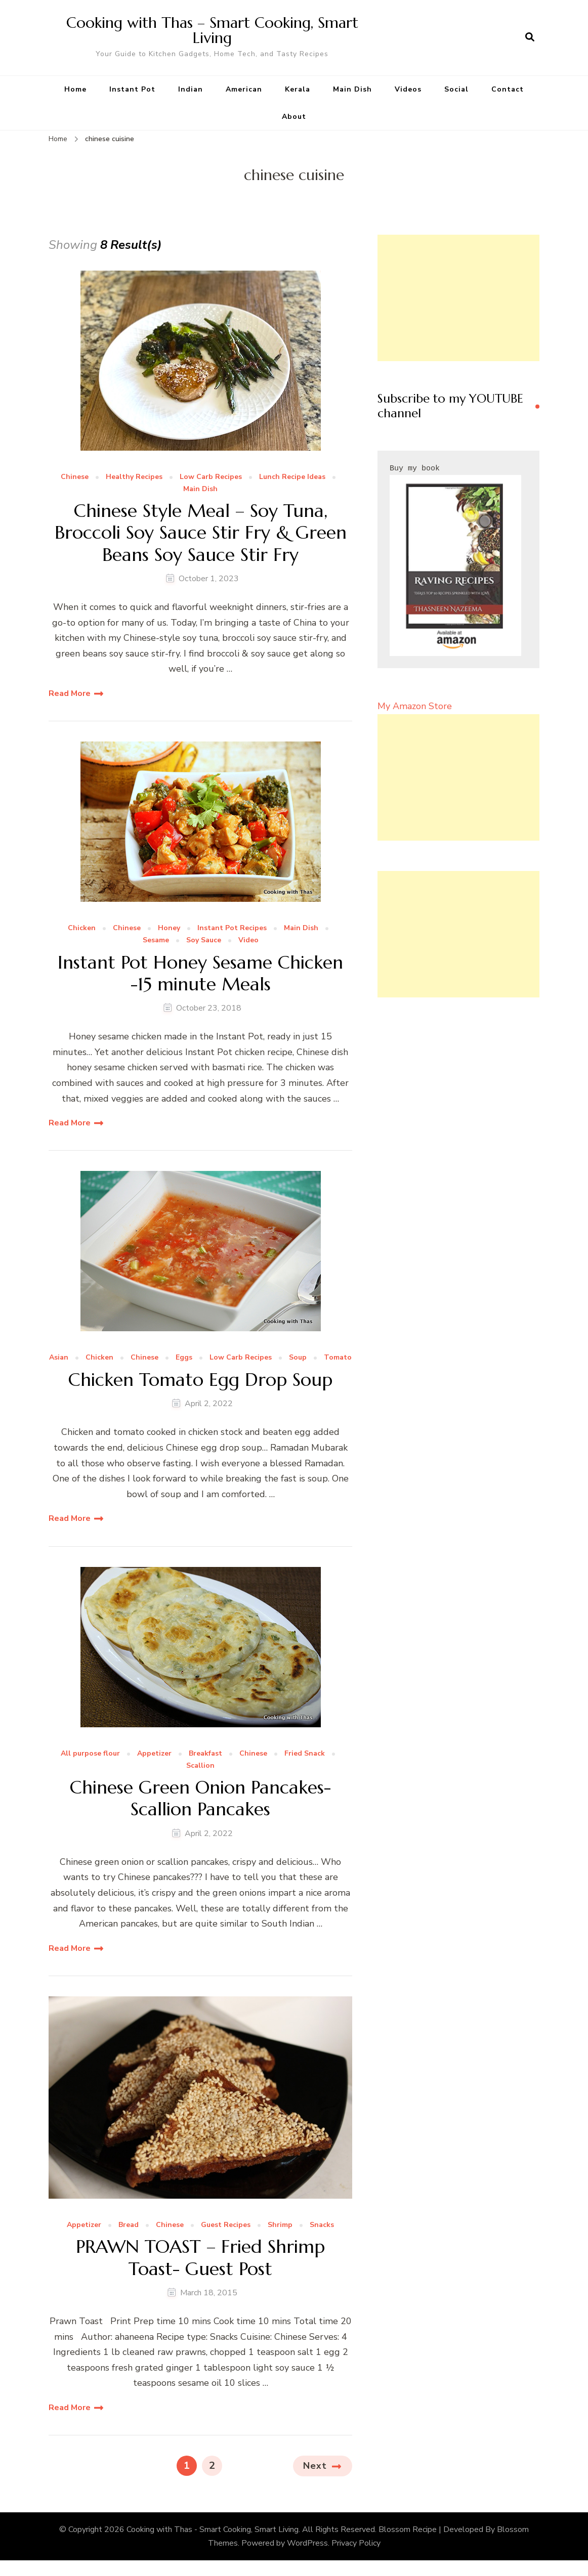  What do you see at coordinates (203, 940) in the screenshot?
I see `Soy Sauce` at bounding box center [203, 940].